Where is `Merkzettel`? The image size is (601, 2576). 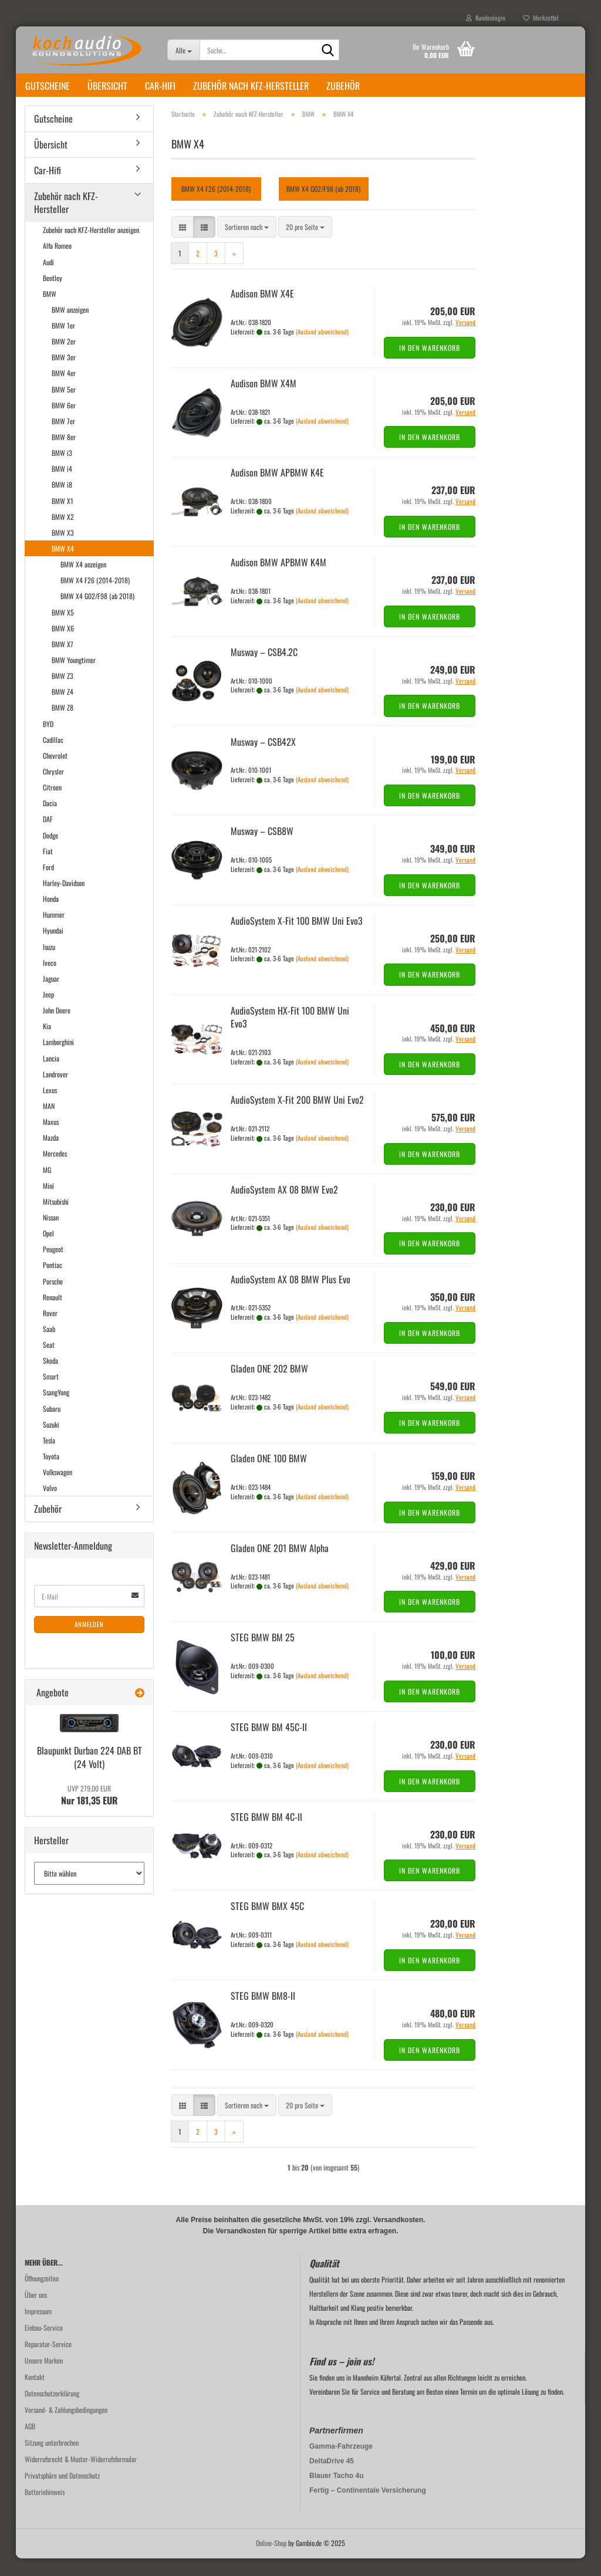 Merkzettel is located at coordinates (541, 17).